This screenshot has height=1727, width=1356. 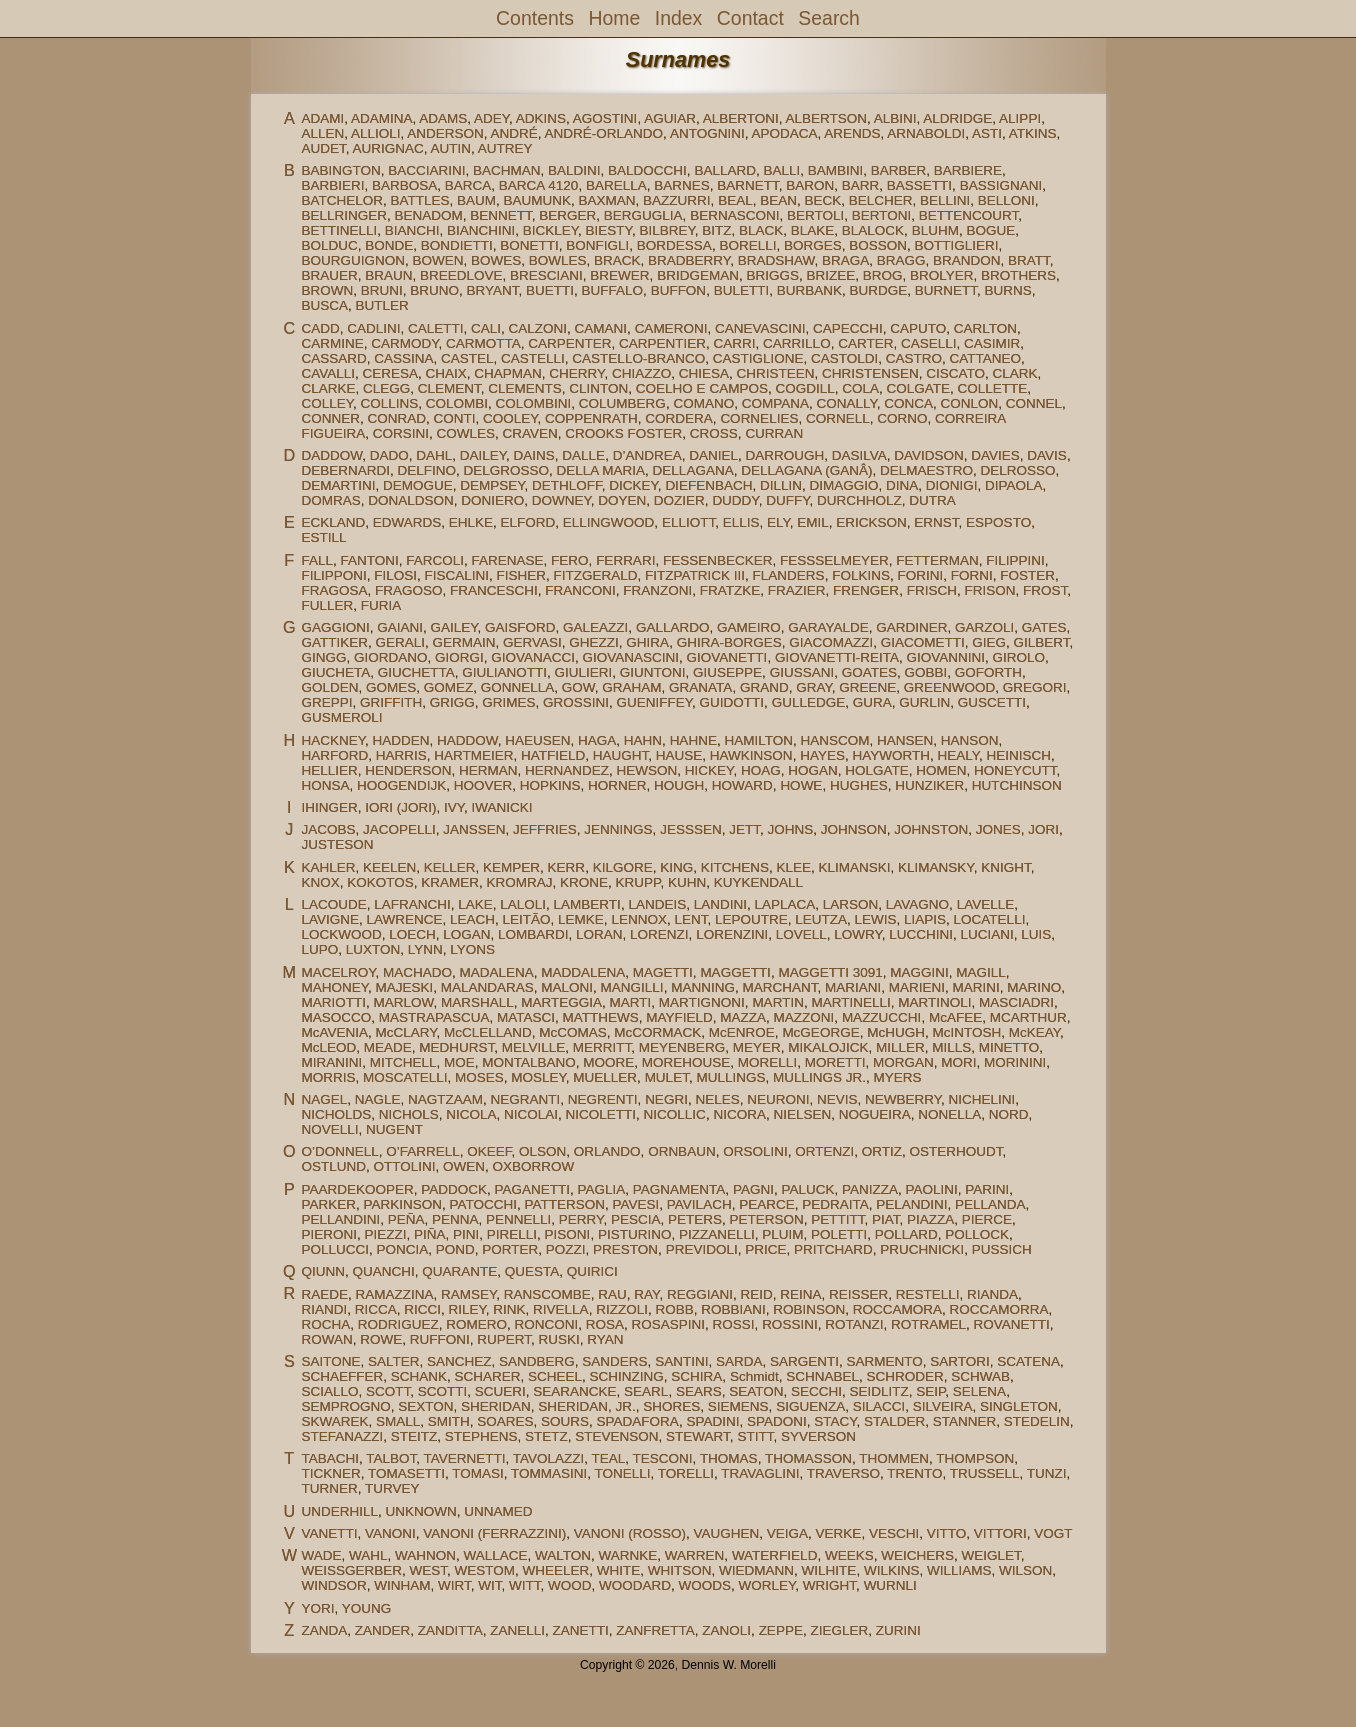 What do you see at coordinates (333, 358) in the screenshot?
I see `CASSARD` at bounding box center [333, 358].